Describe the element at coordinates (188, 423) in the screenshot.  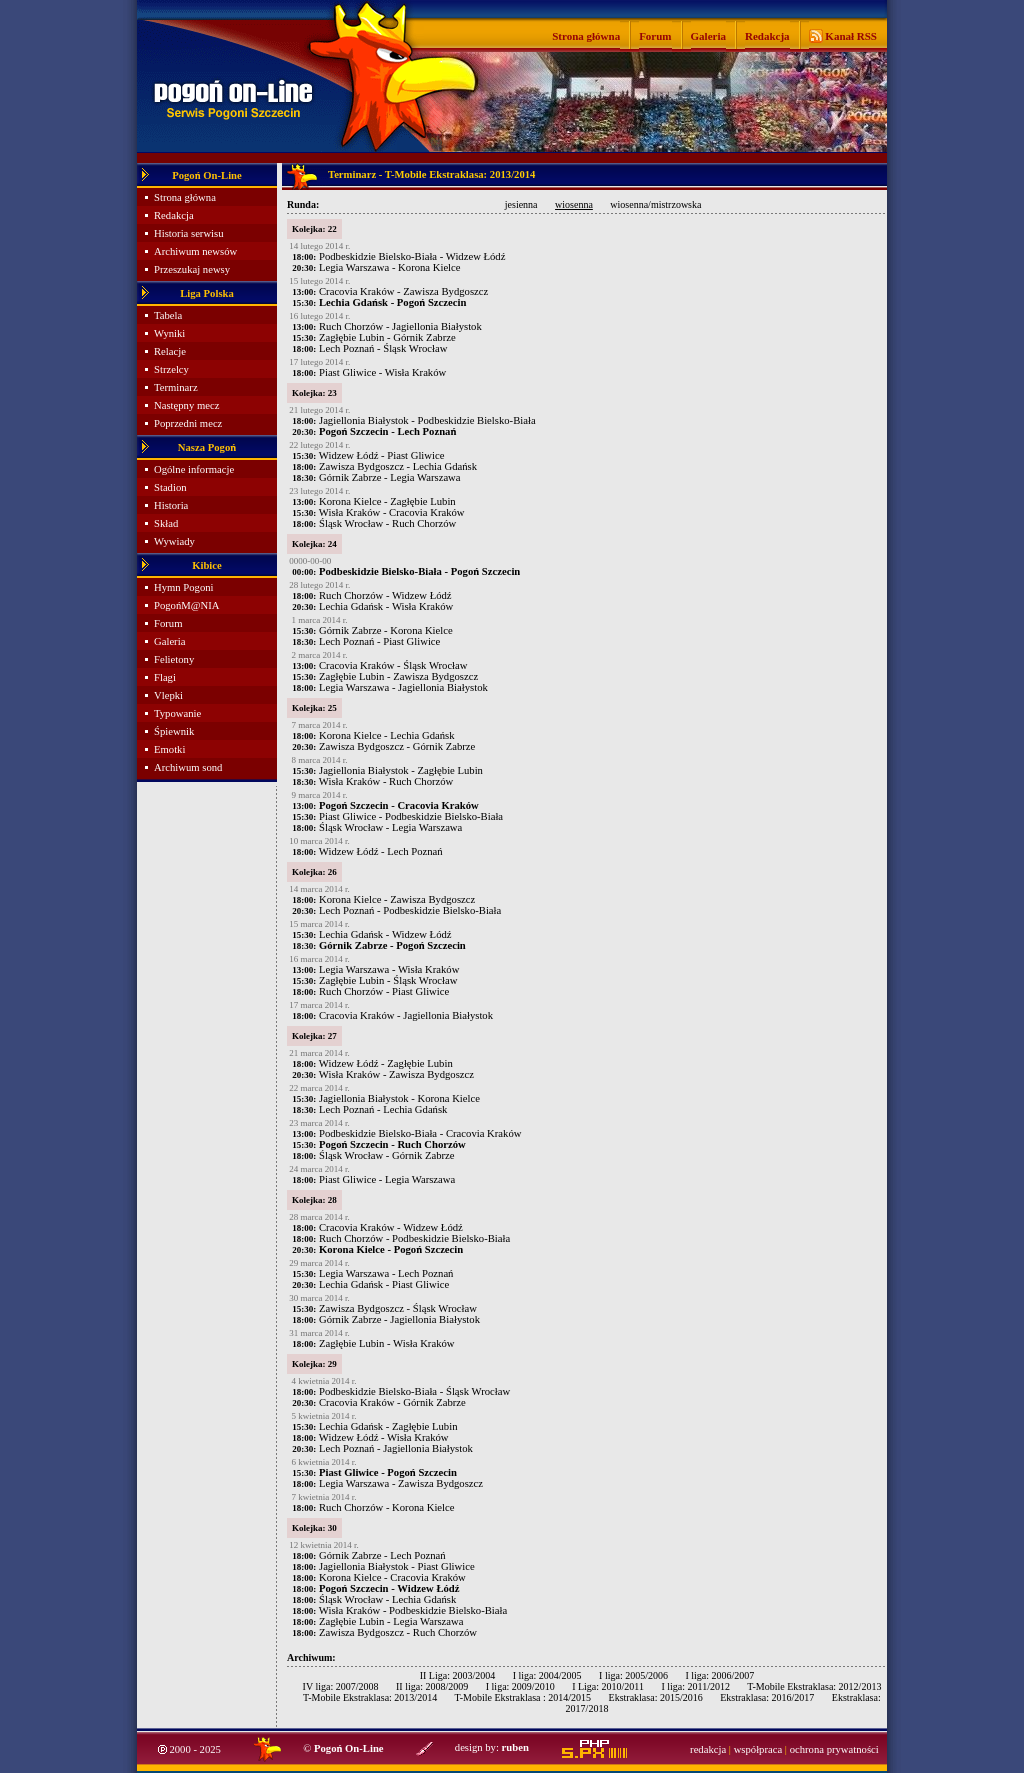
I see `Poprzedni mecz` at that location.